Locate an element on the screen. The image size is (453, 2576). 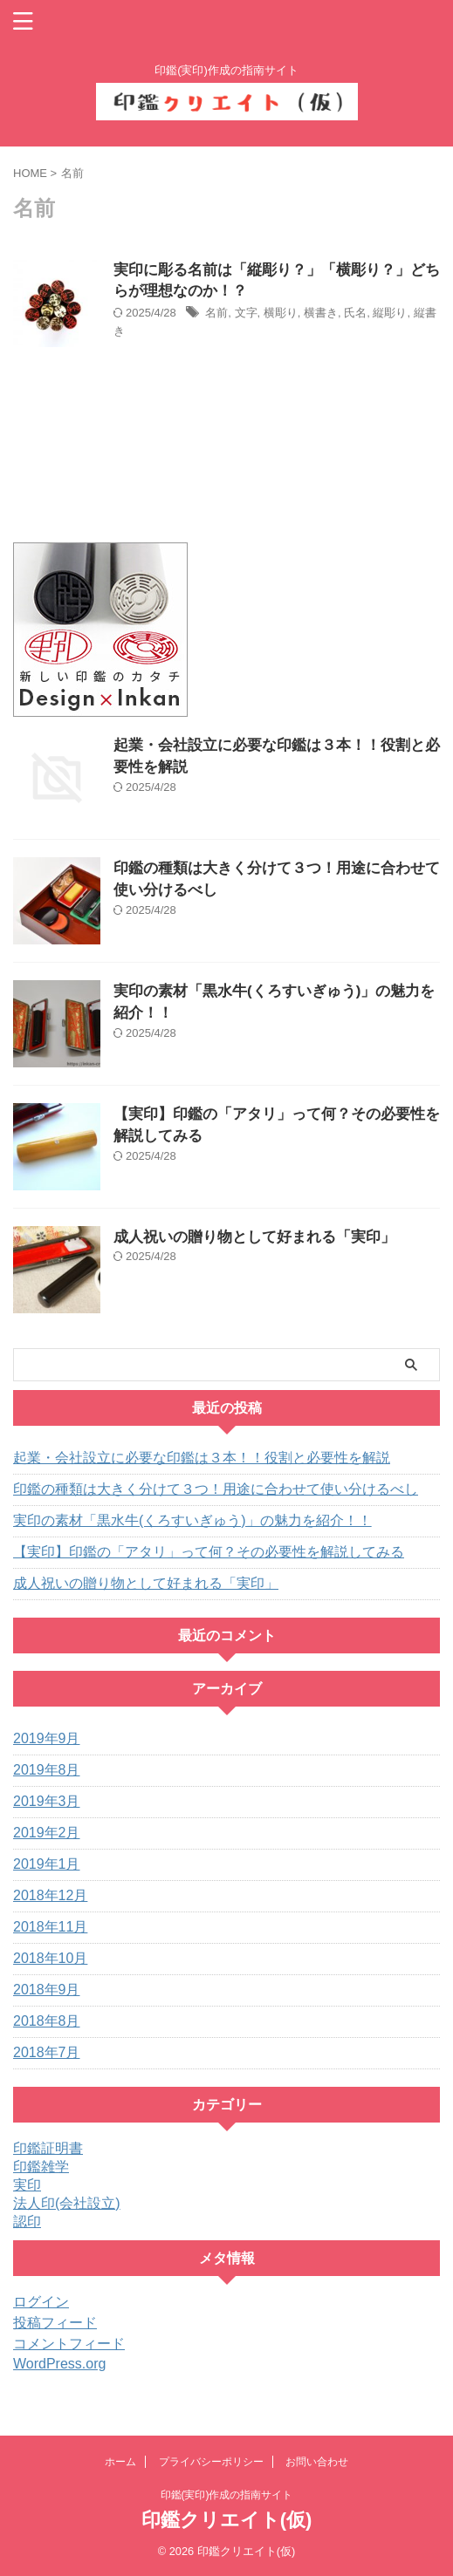
投稿フィード is located at coordinates (55, 2322).